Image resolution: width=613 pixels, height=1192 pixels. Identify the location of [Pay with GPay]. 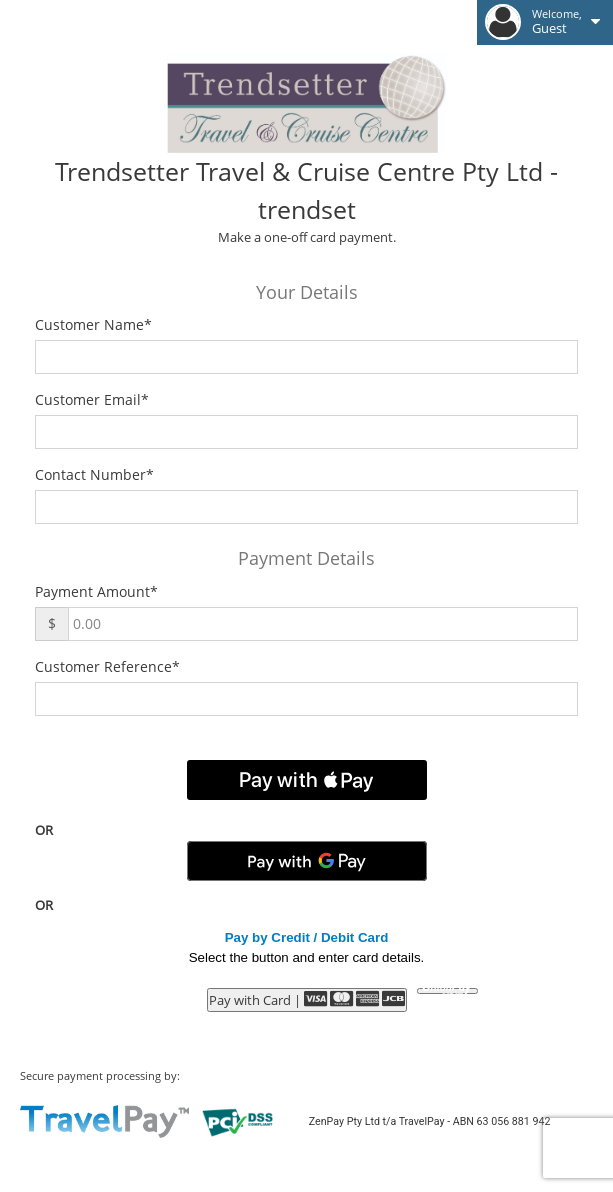
(307, 861).